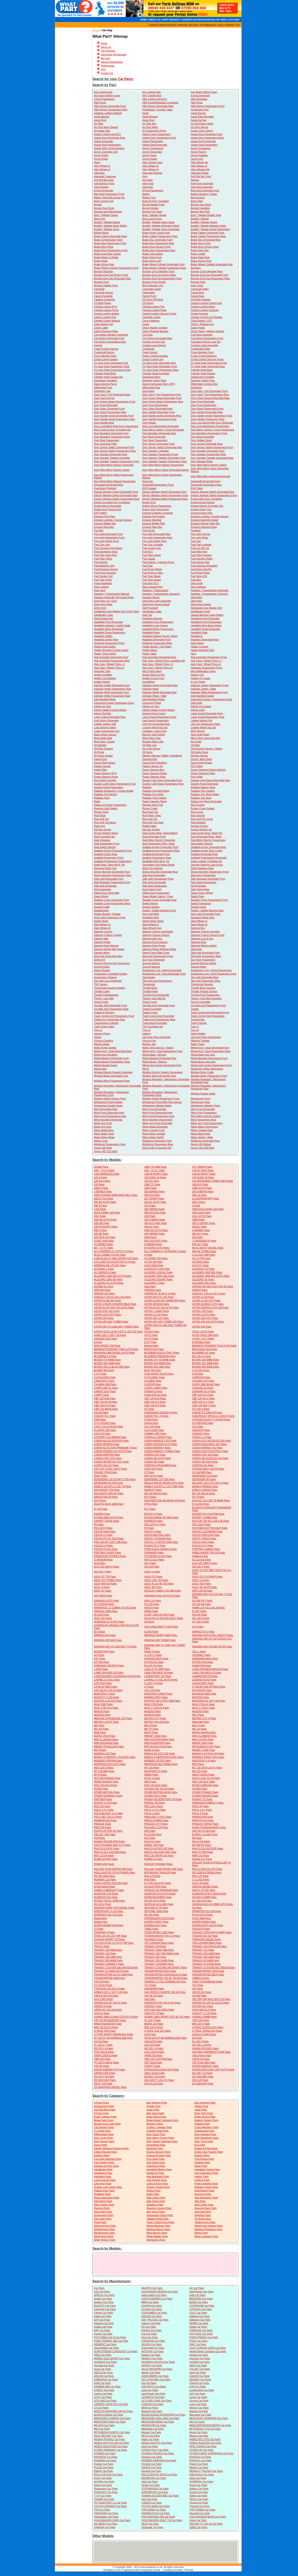 The width and height of the screenshot is (298, 2576). Describe the element at coordinates (210, 1521) in the screenshot. I see `FALCON 125 XGJ 125-27B Parts` at that location.